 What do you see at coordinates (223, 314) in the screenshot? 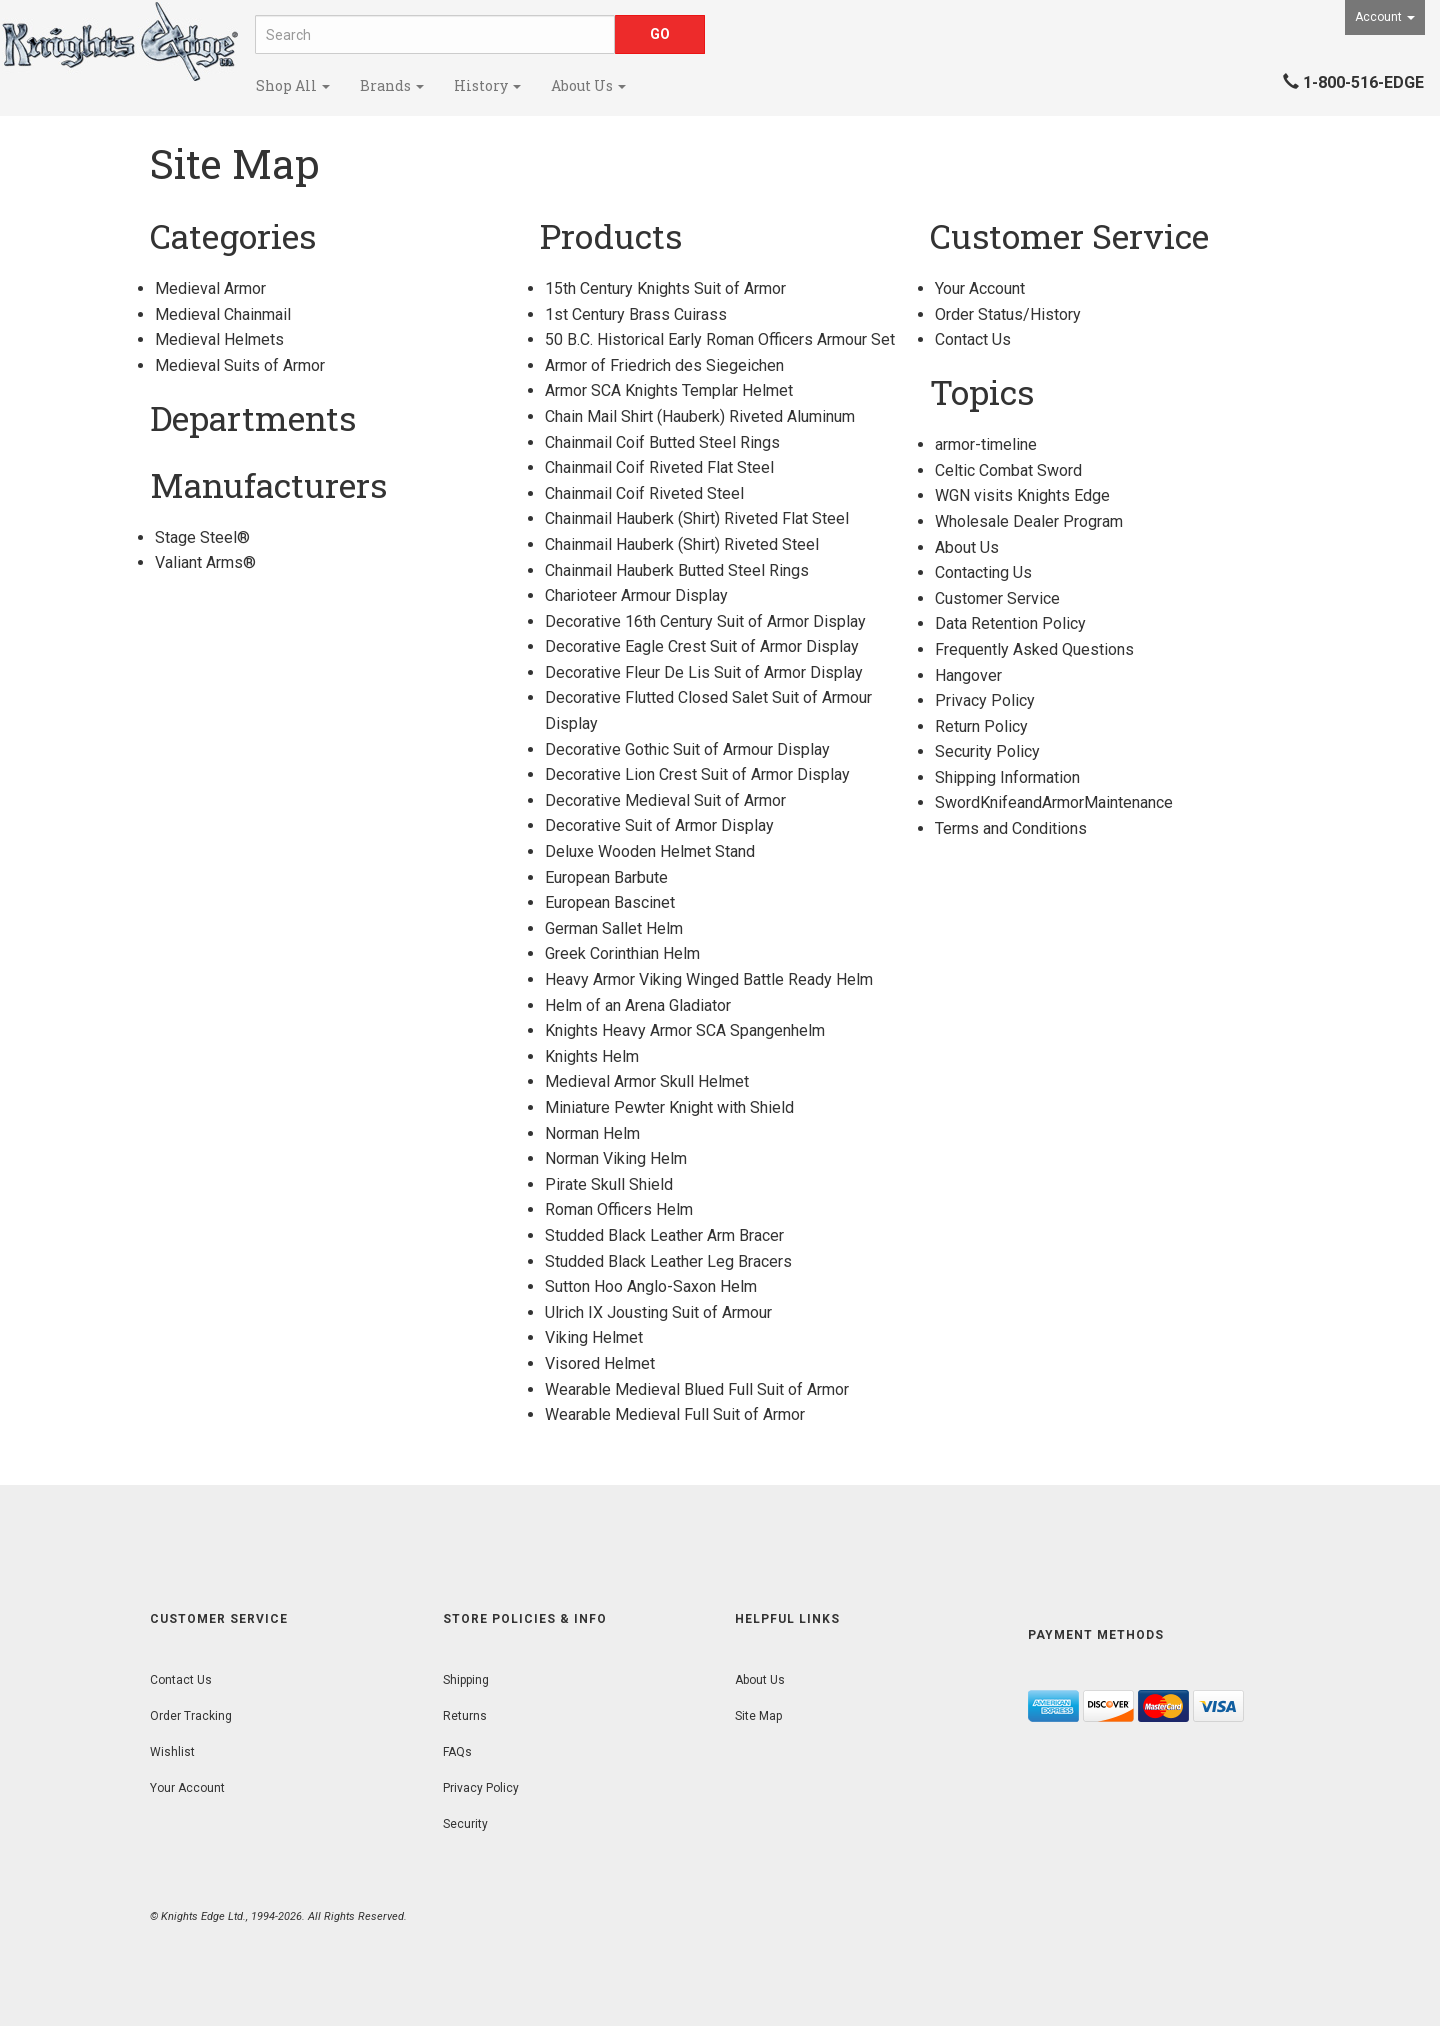
I see `Medieval Chainmail` at bounding box center [223, 314].